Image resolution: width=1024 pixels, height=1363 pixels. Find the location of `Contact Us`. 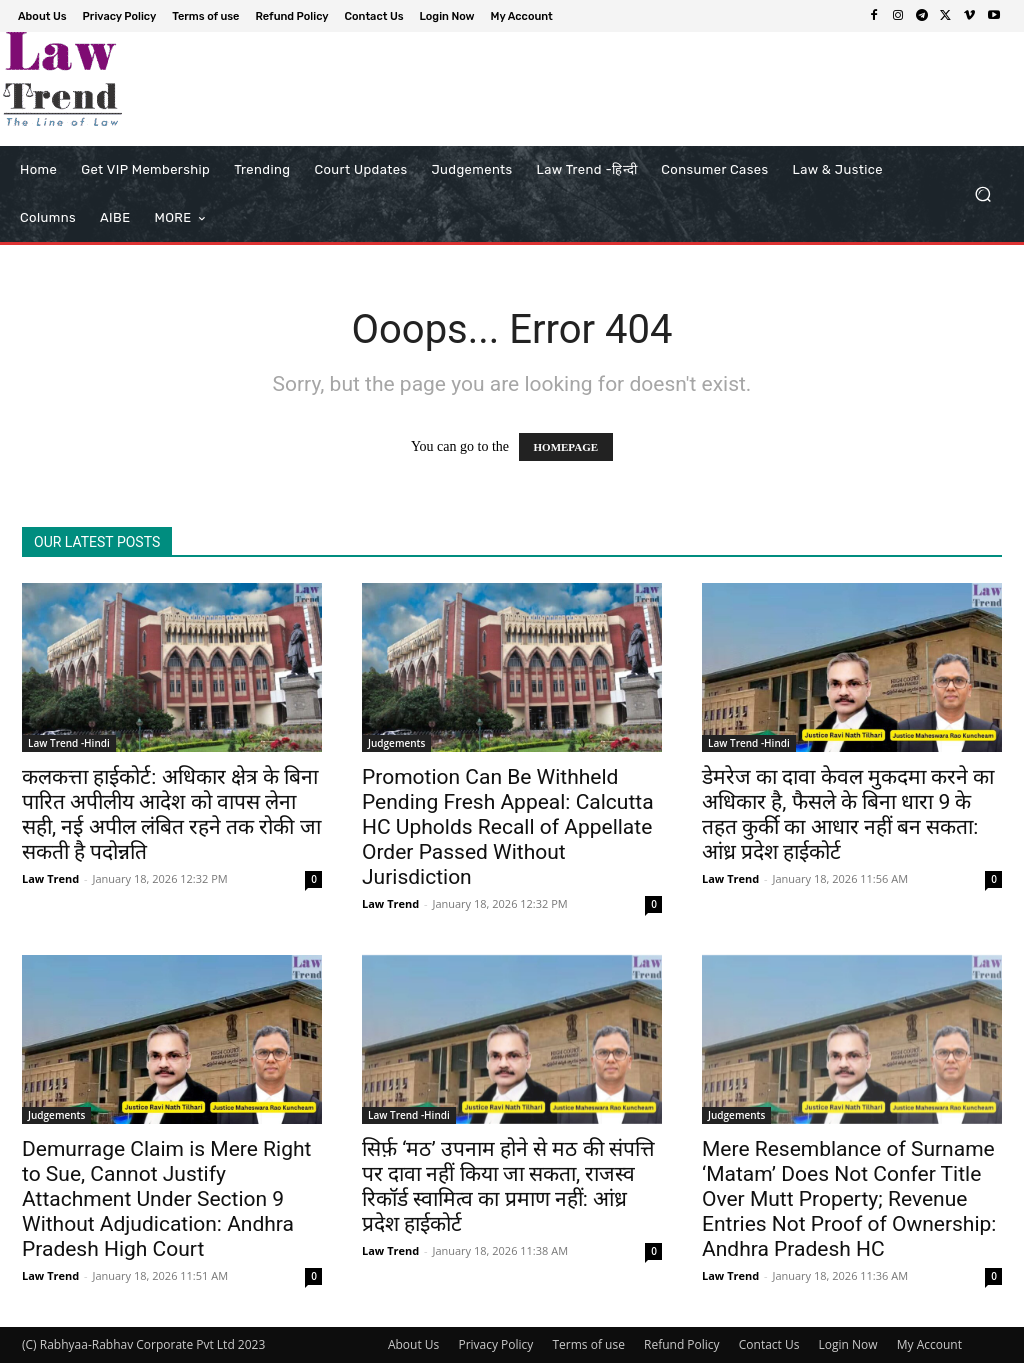

Contact Us is located at coordinates (769, 1344).